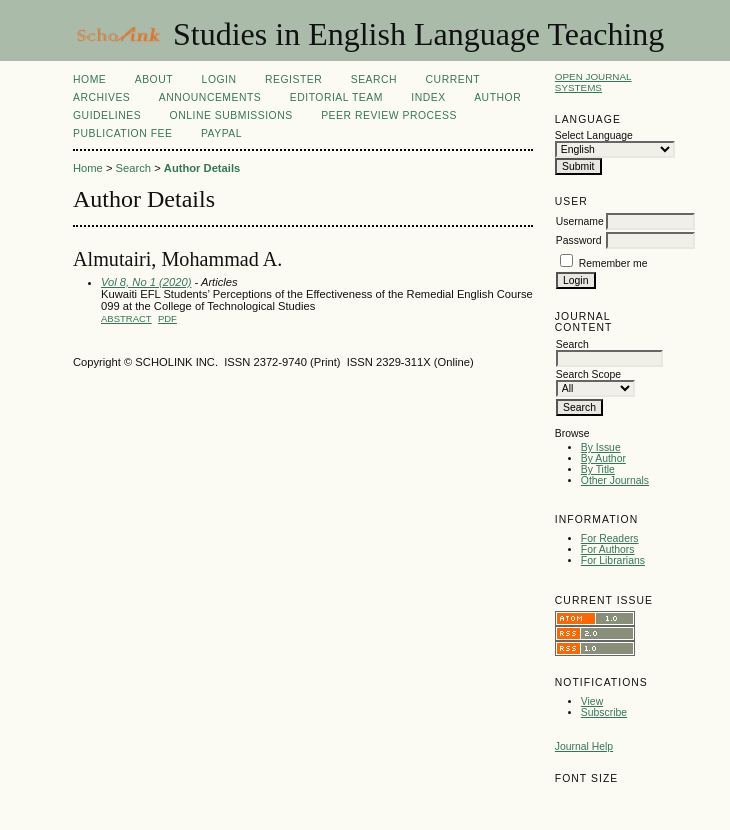  Describe the element at coordinates (615, 480) in the screenshot. I see `Other Journals` at that location.